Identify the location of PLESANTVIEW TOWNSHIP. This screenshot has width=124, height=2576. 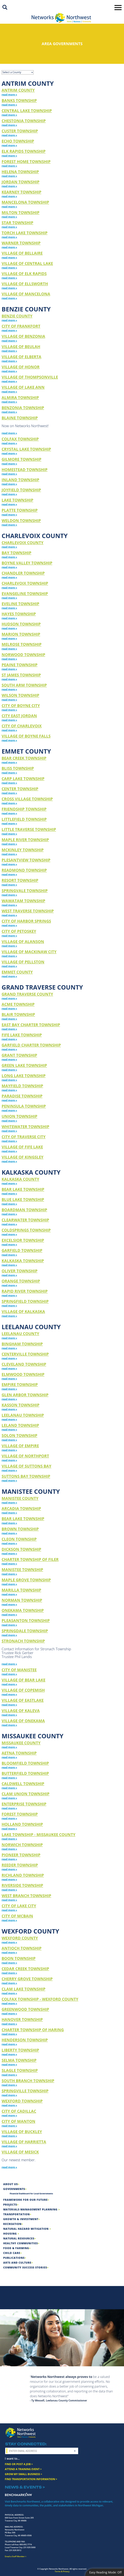
(26, 860).